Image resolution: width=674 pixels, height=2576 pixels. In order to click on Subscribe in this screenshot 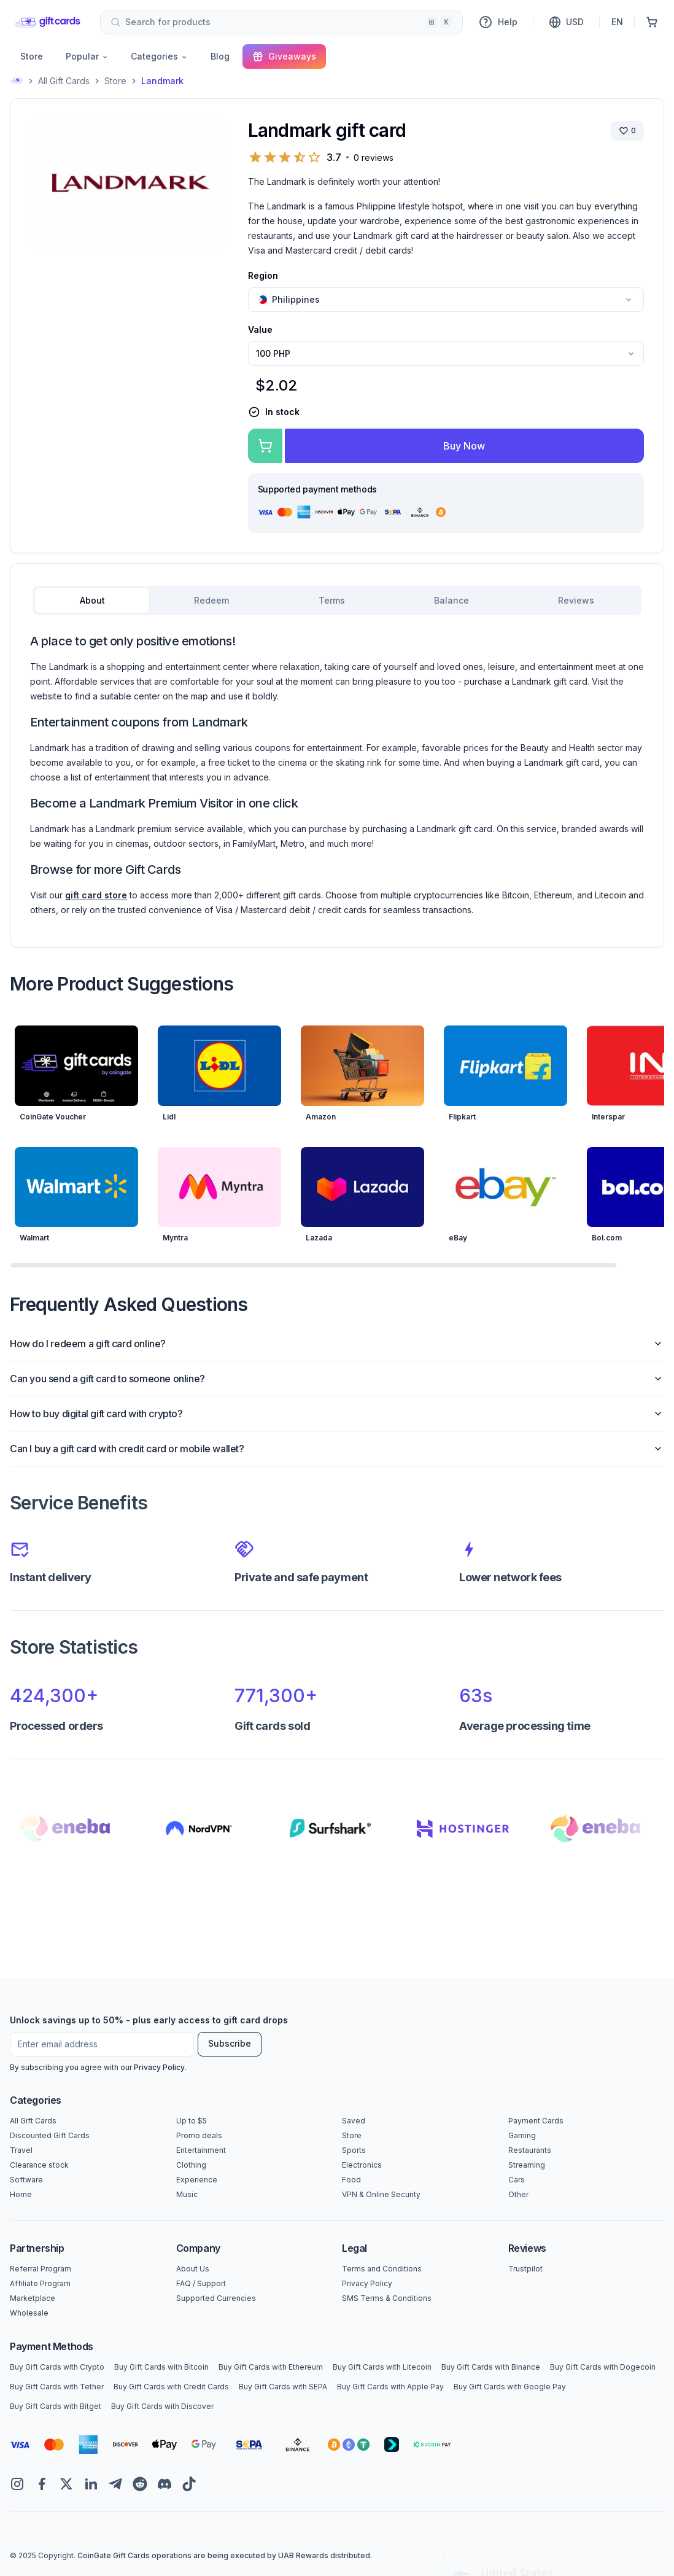, I will do `click(229, 2043)`.